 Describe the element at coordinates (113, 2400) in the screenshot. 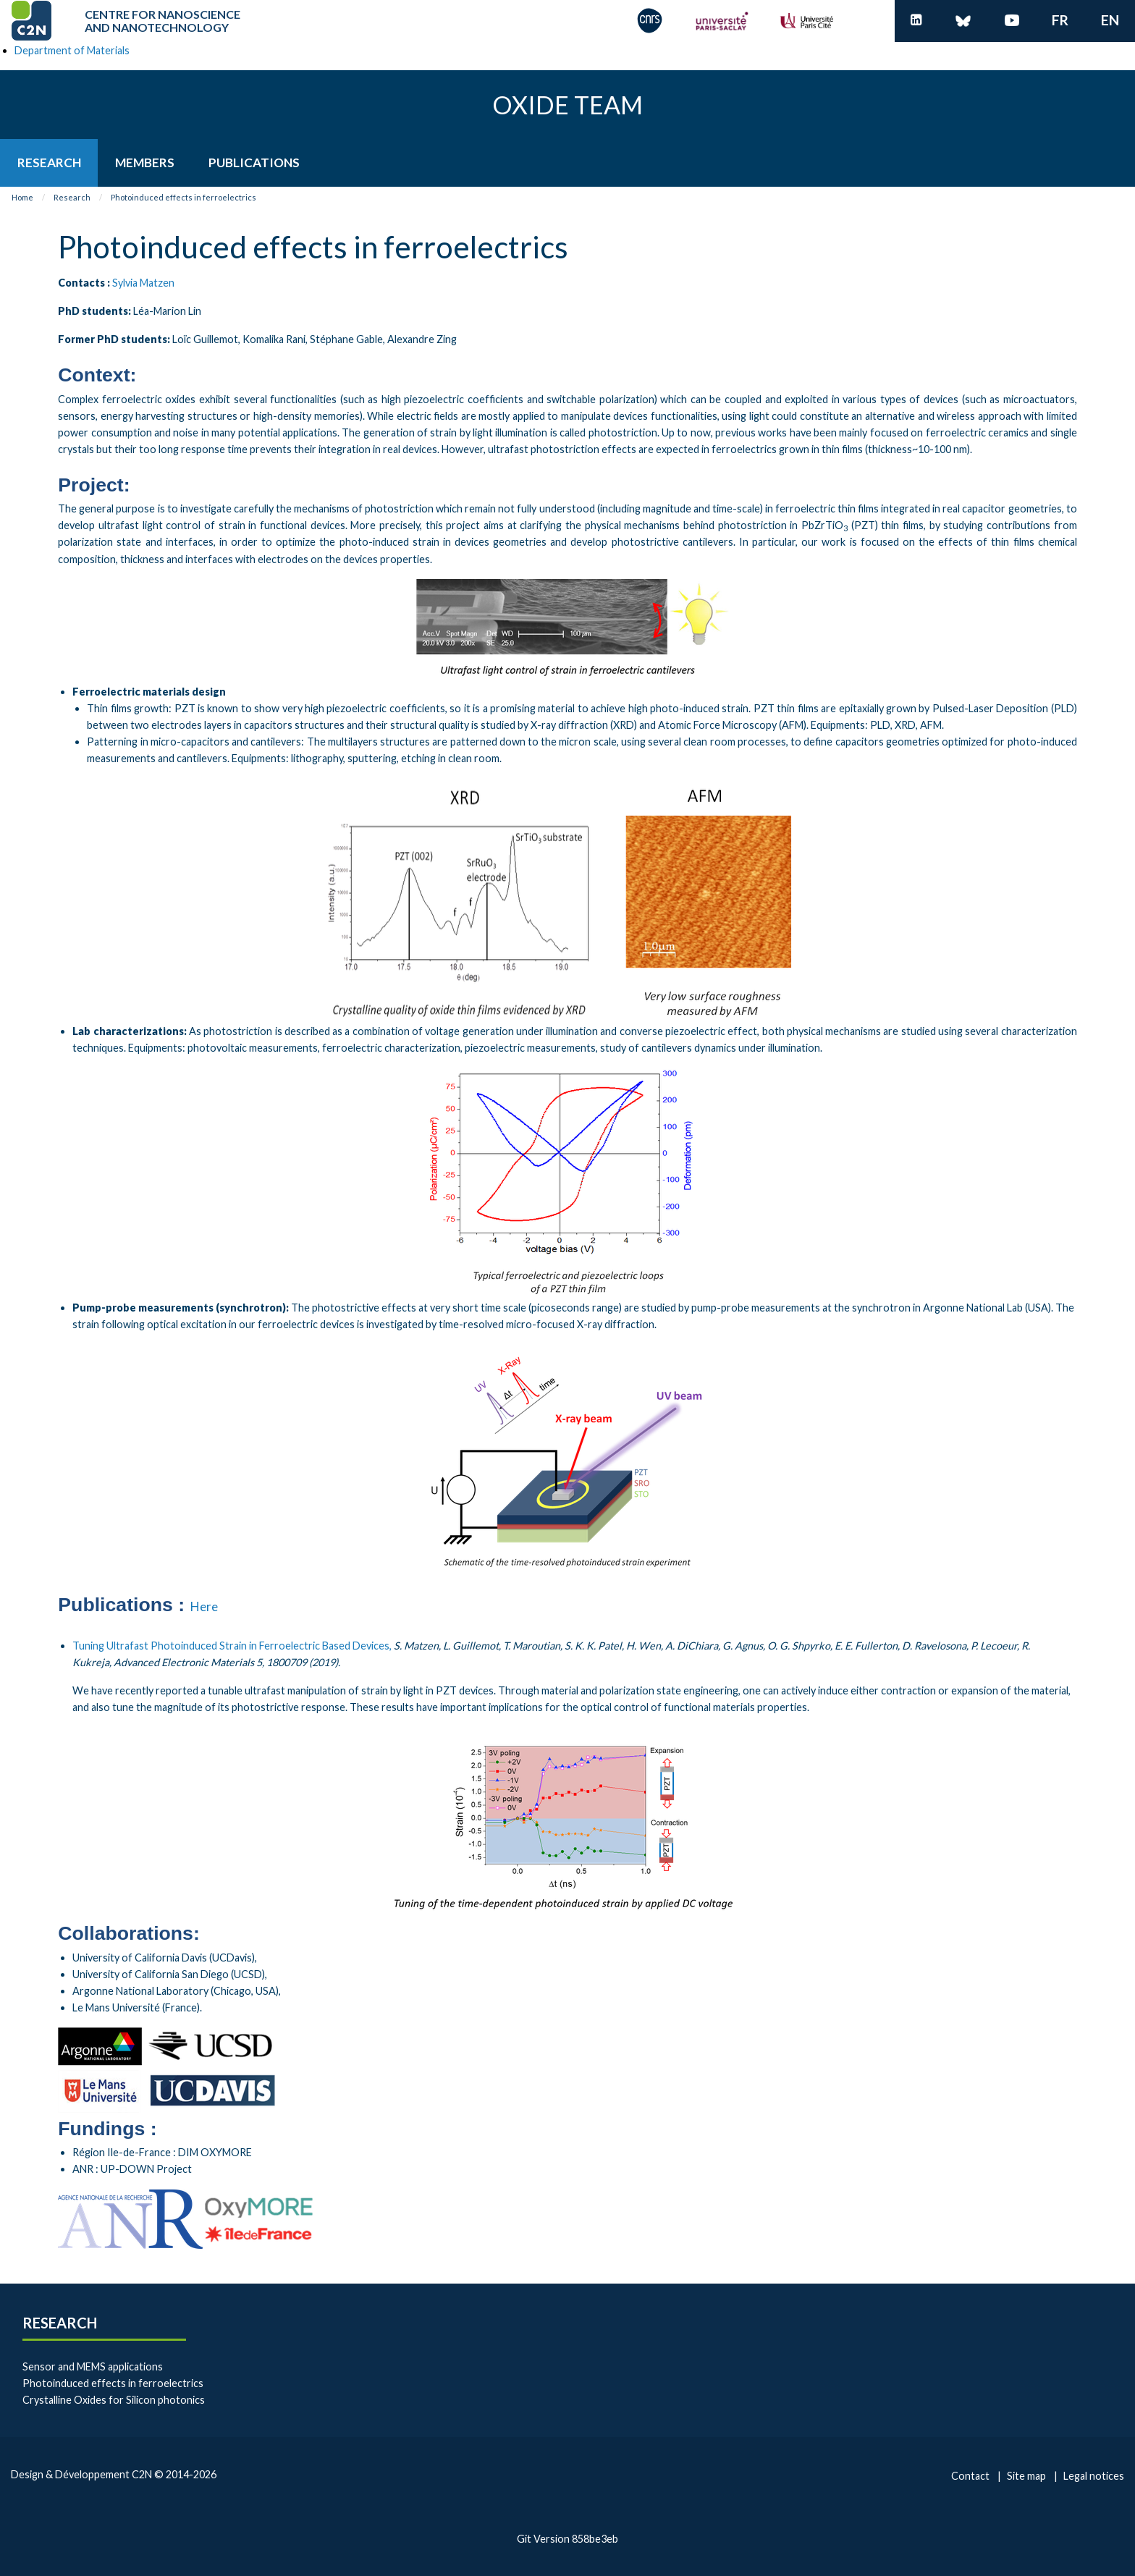

I see `Crystalline Oxides for Silicon photonics` at that location.